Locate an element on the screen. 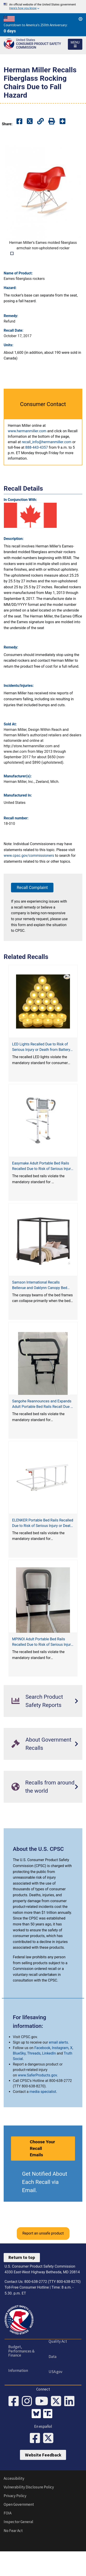 This screenshot has width=86, height=2576. Vulnerability Disclosure Policy is located at coordinates (29, 2515).